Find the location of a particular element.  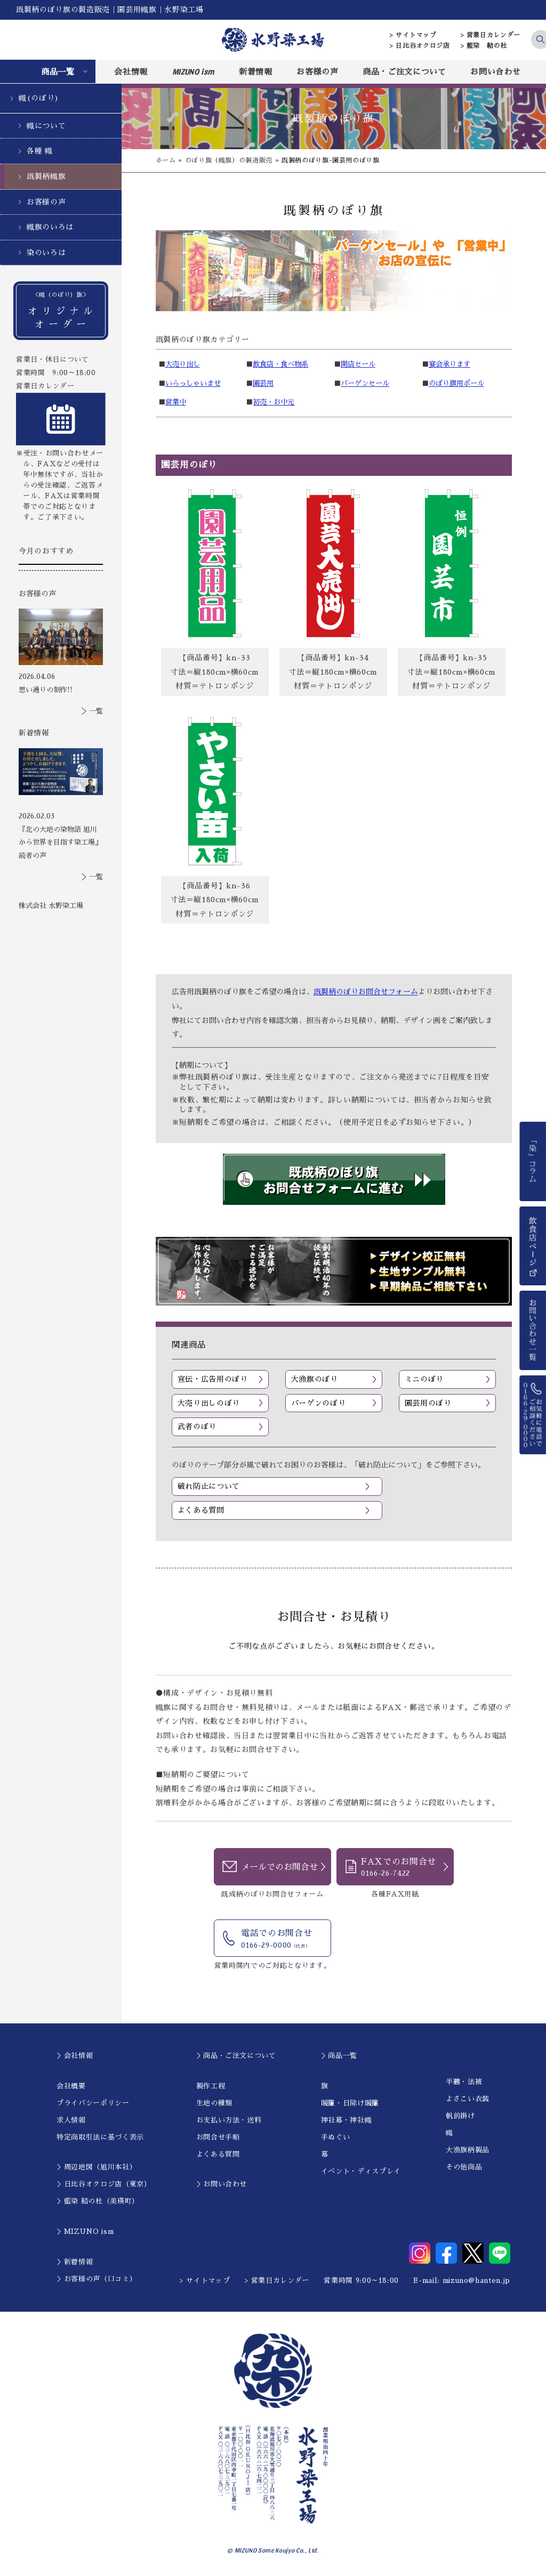

その他商品 is located at coordinates (464, 2167).